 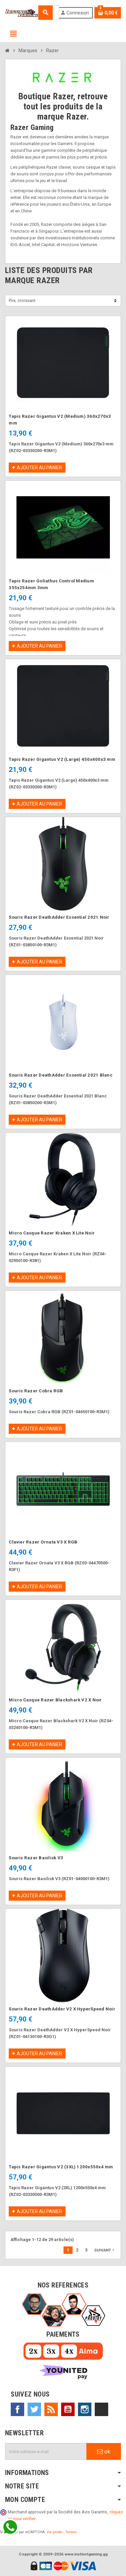 What do you see at coordinates (59, 917) in the screenshot?
I see `Souris Razer DeathAdder Essential 2021 Noir` at bounding box center [59, 917].